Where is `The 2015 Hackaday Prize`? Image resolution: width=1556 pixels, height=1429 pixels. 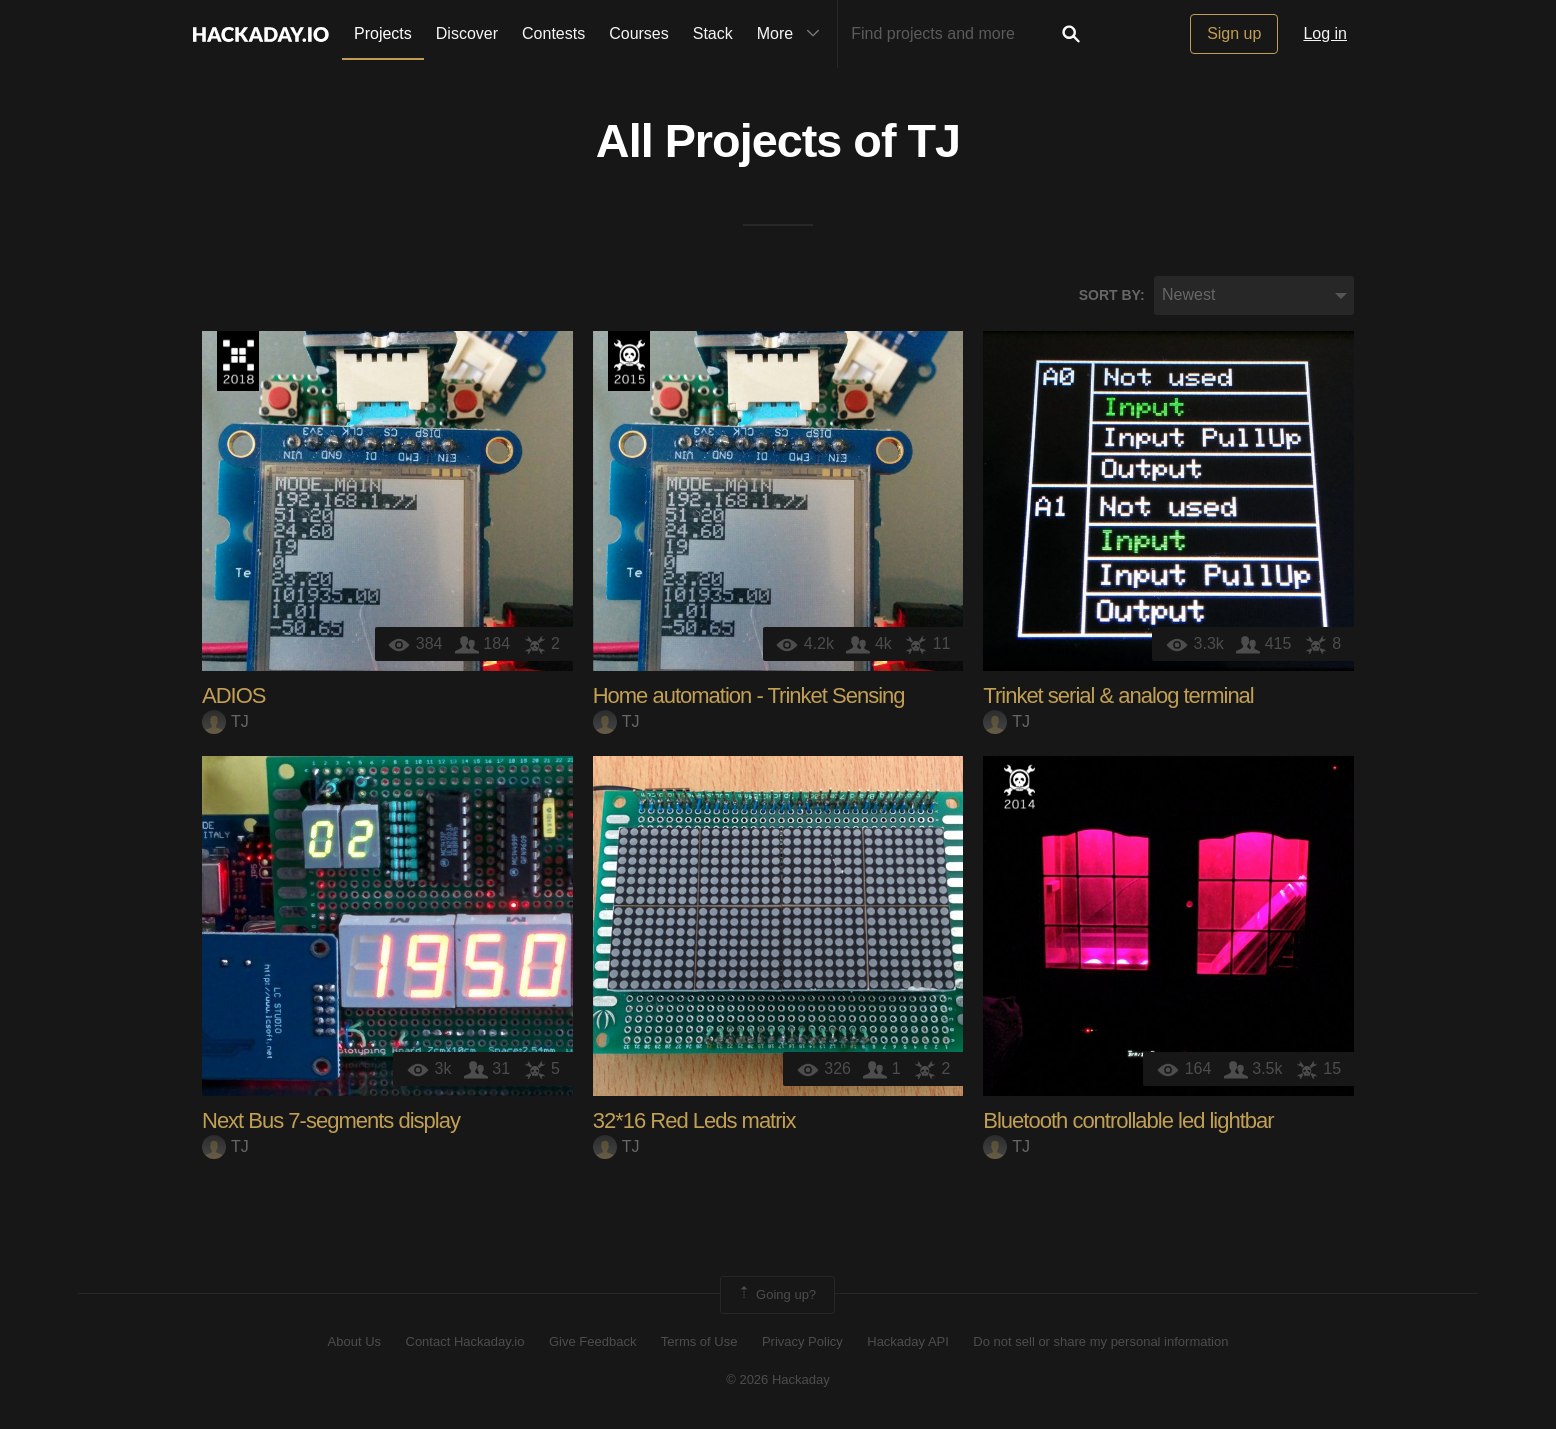
The 2015 Hackaday Prize is located at coordinates (629, 361).